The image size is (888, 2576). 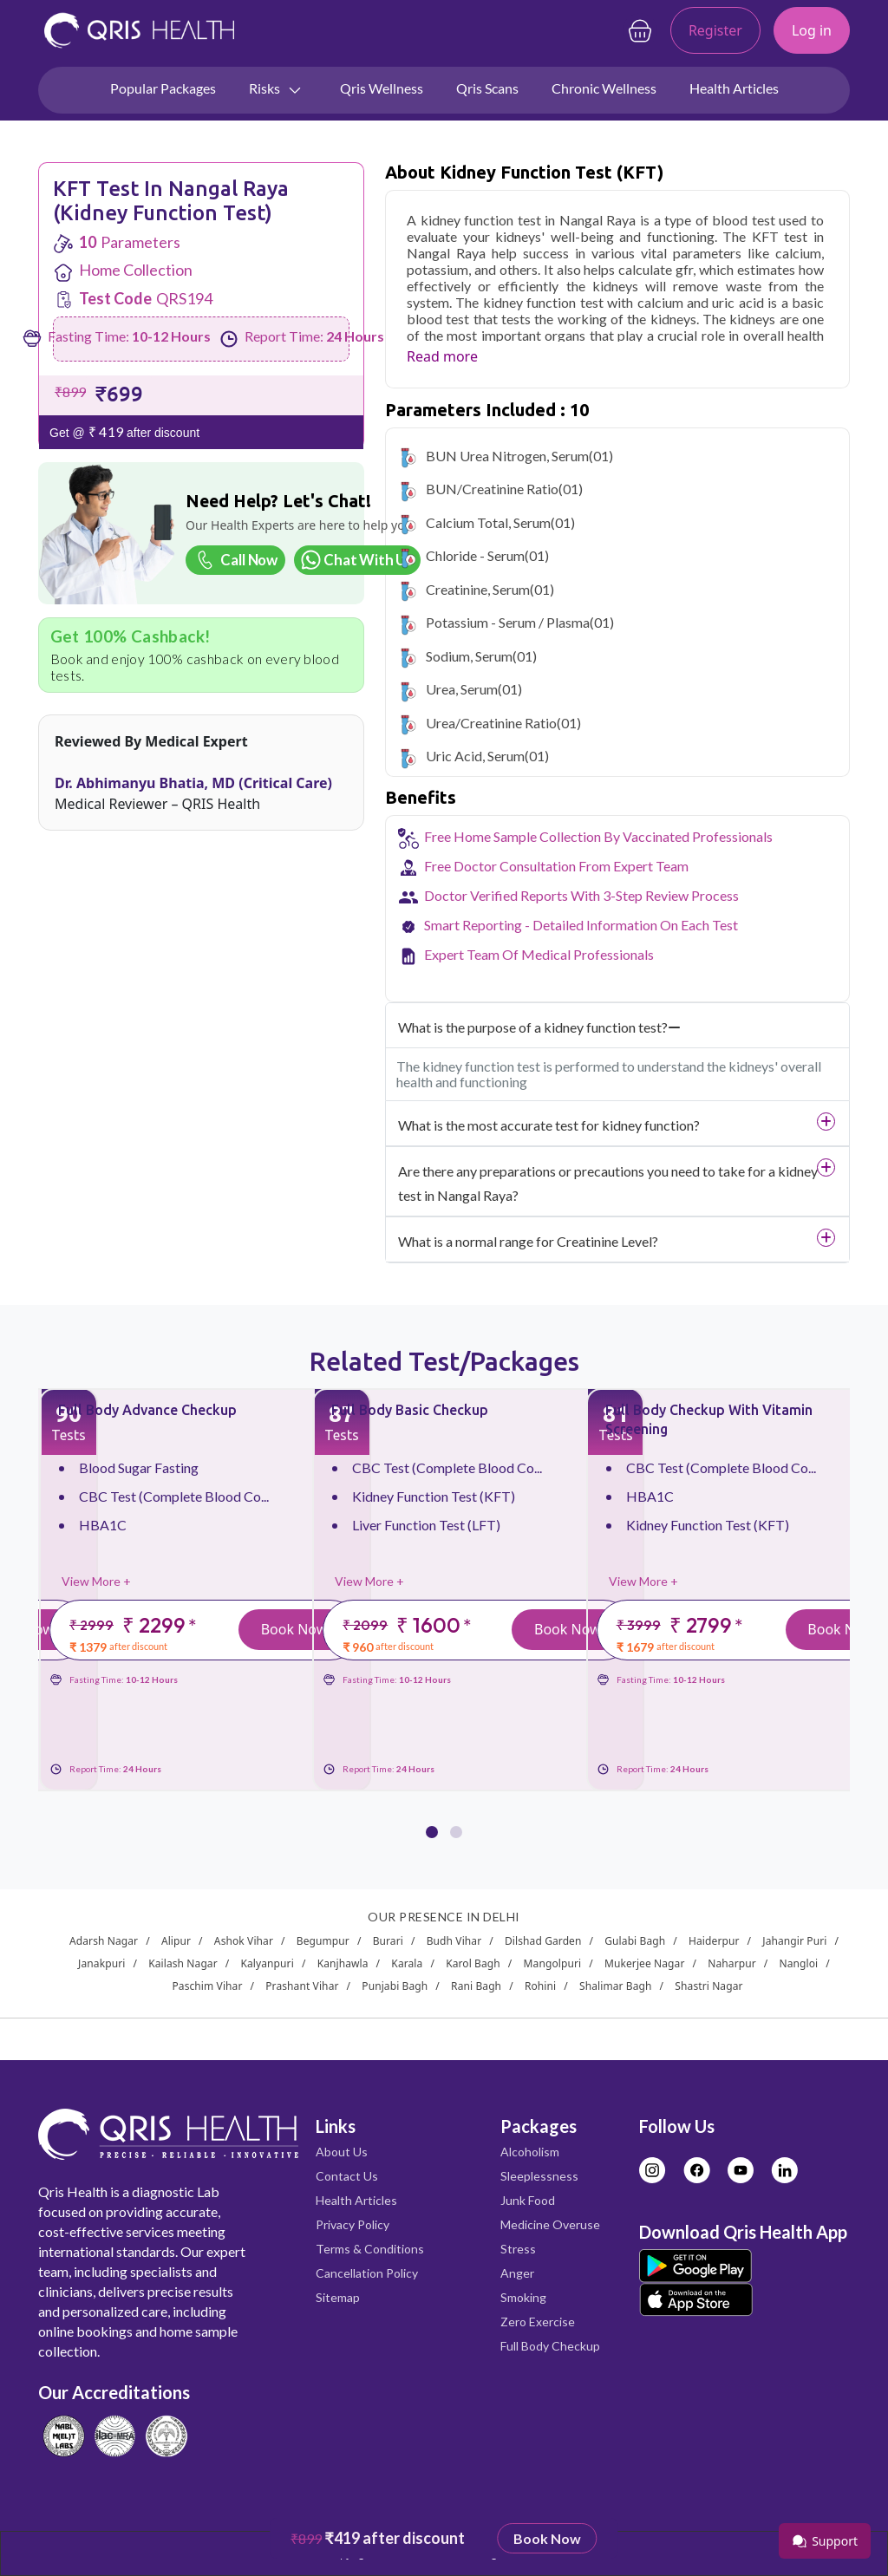 I want to click on Budh Vihar, so click(x=454, y=1941).